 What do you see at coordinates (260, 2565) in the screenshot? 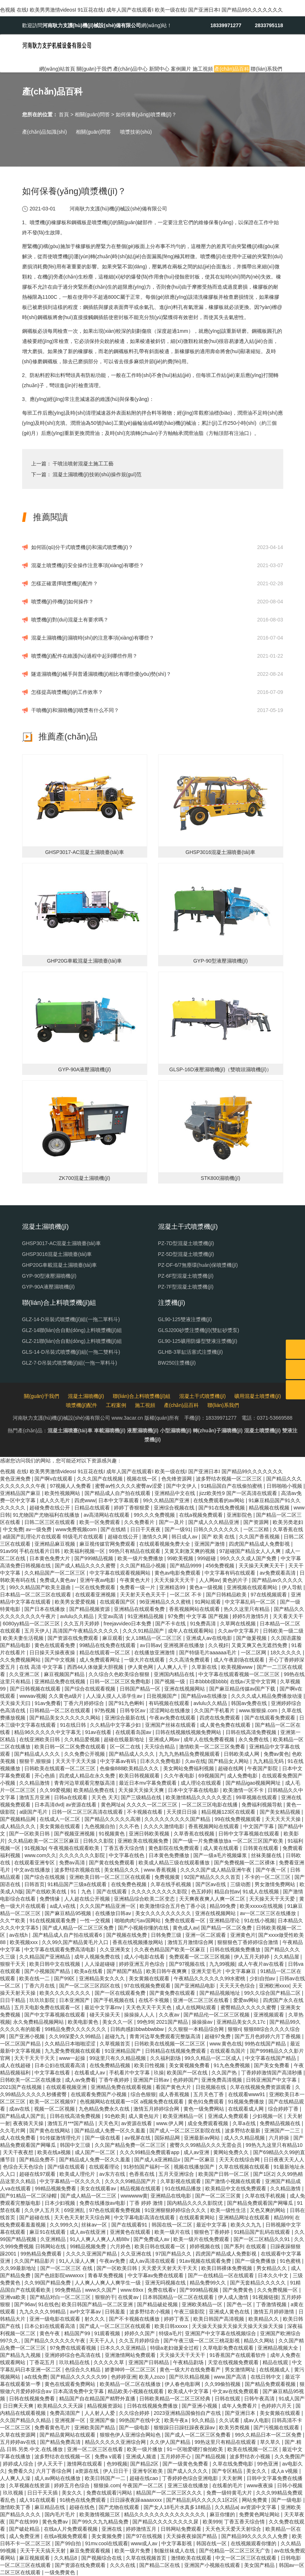
I see `美女国产精品` at bounding box center [260, 2565].